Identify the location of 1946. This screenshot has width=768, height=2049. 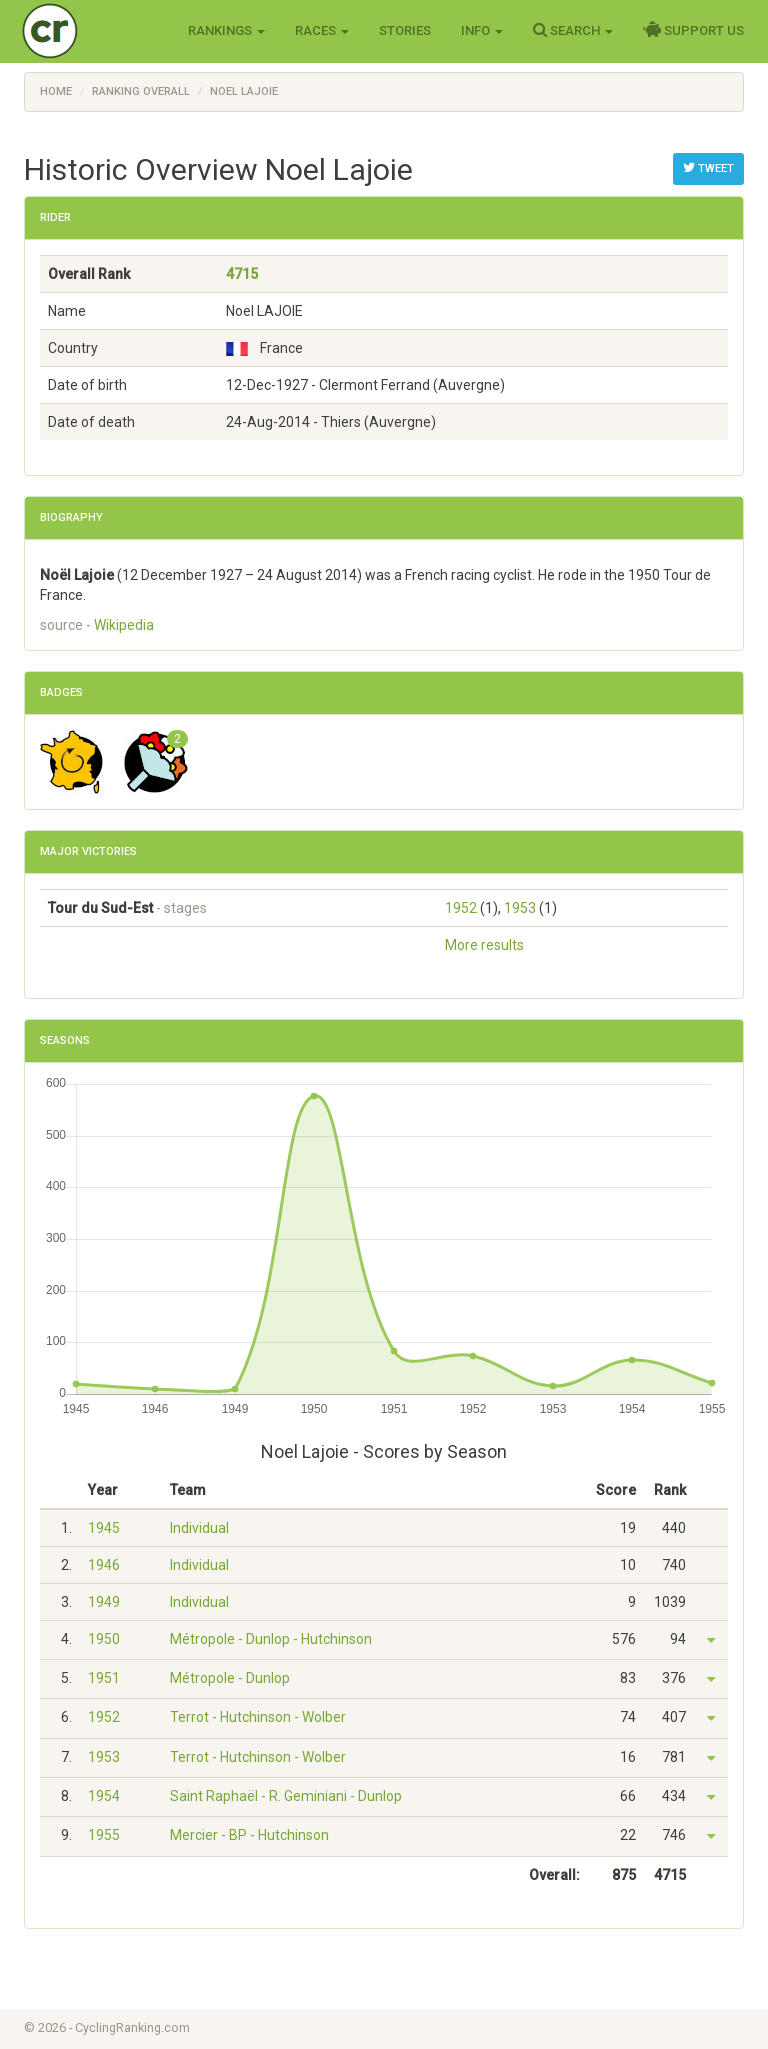
(104, 1565).